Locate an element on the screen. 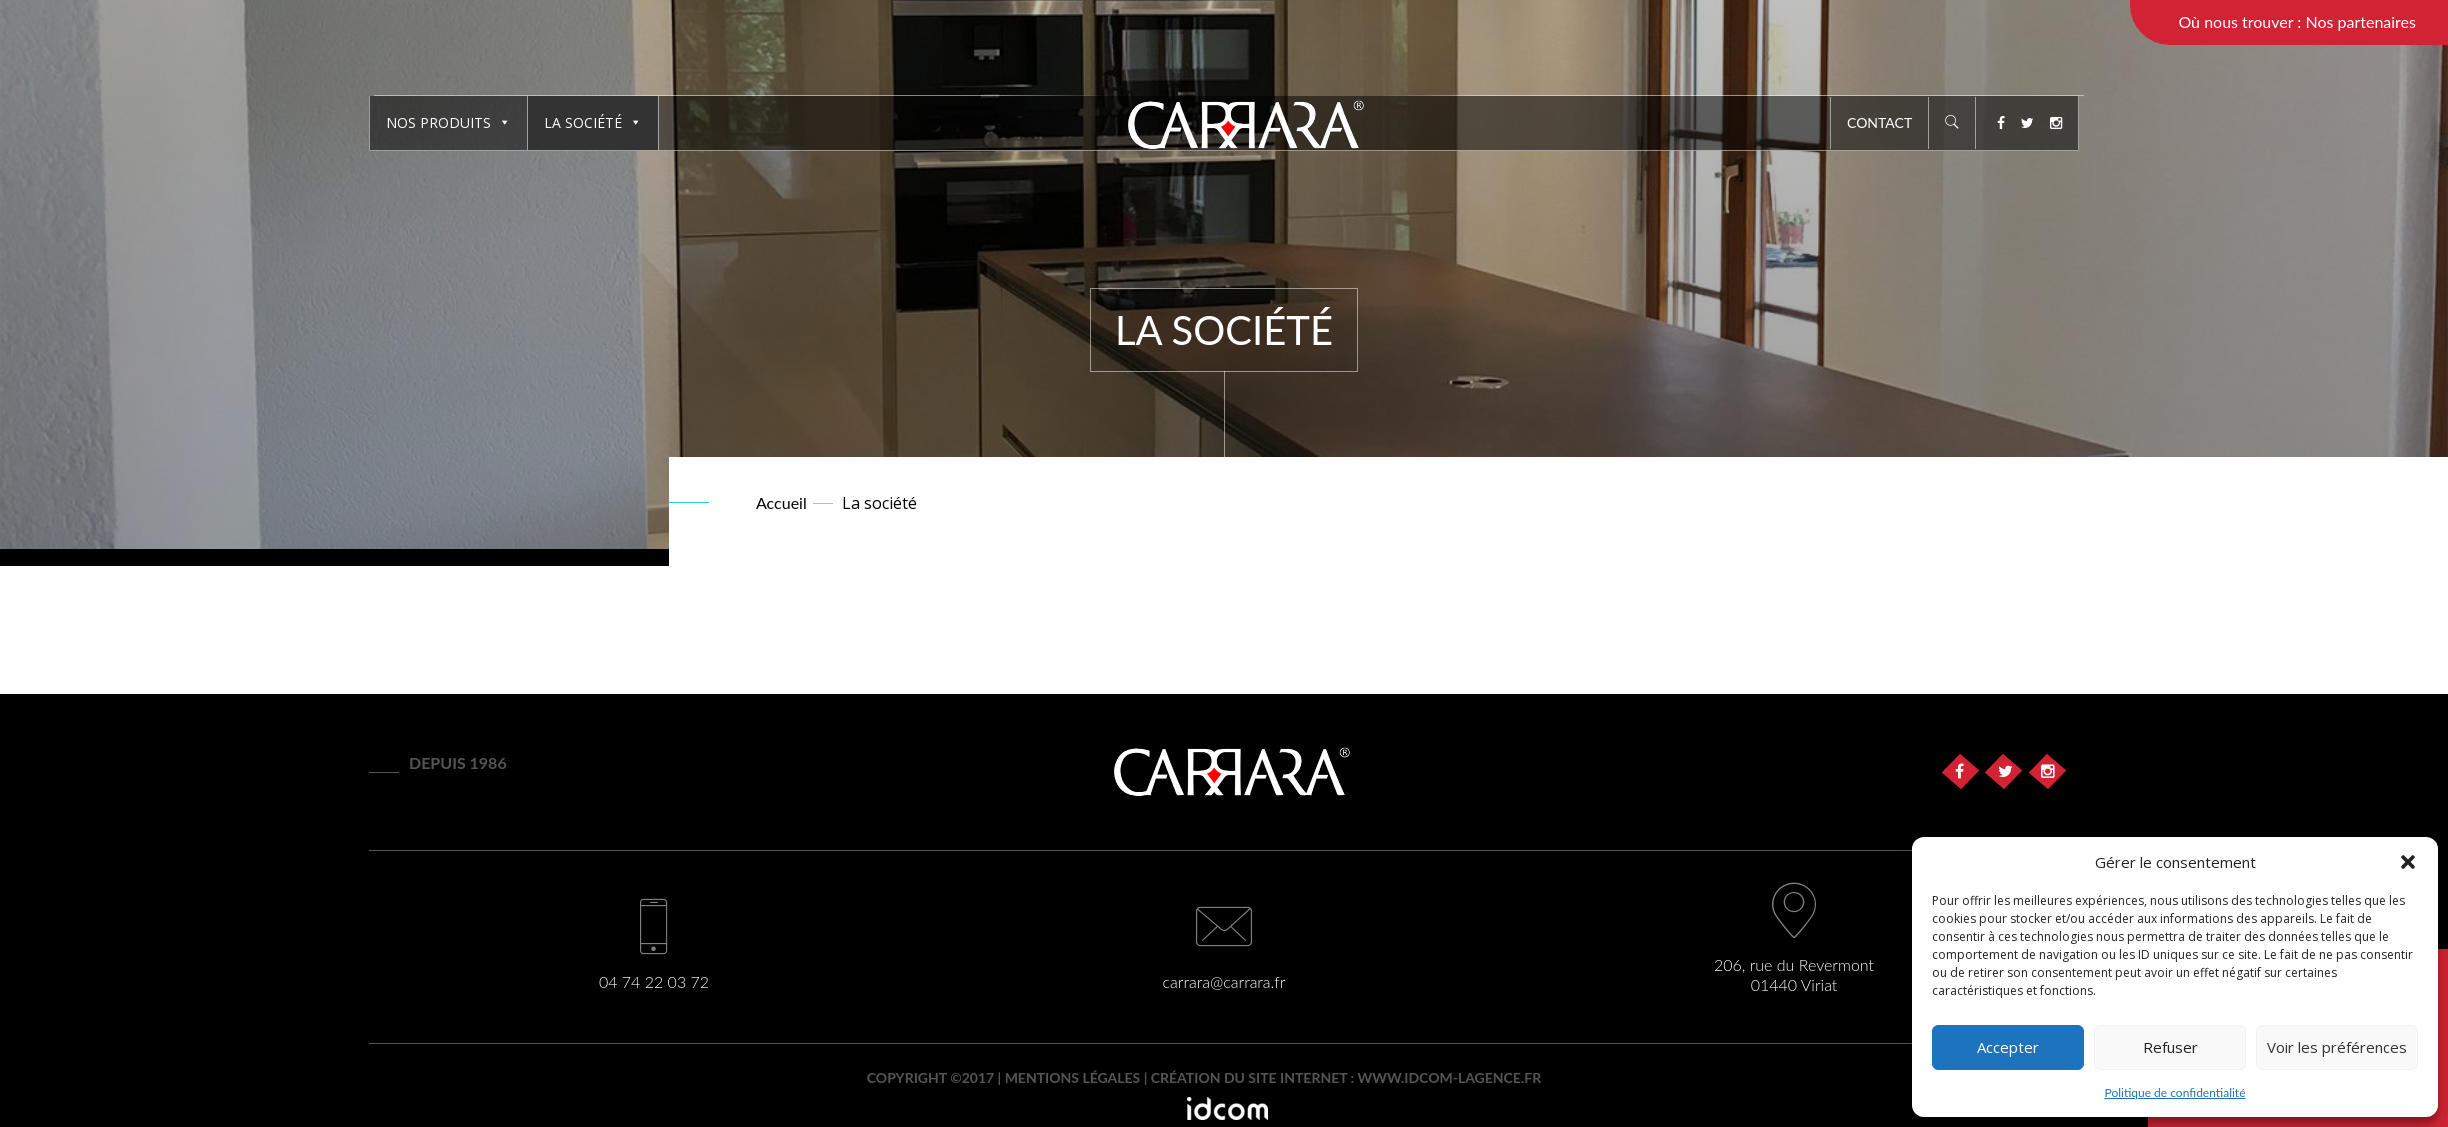 This screenshot has height=1127, width=2448. carrara@carrara.fr is located at coordinates (1224, 981).